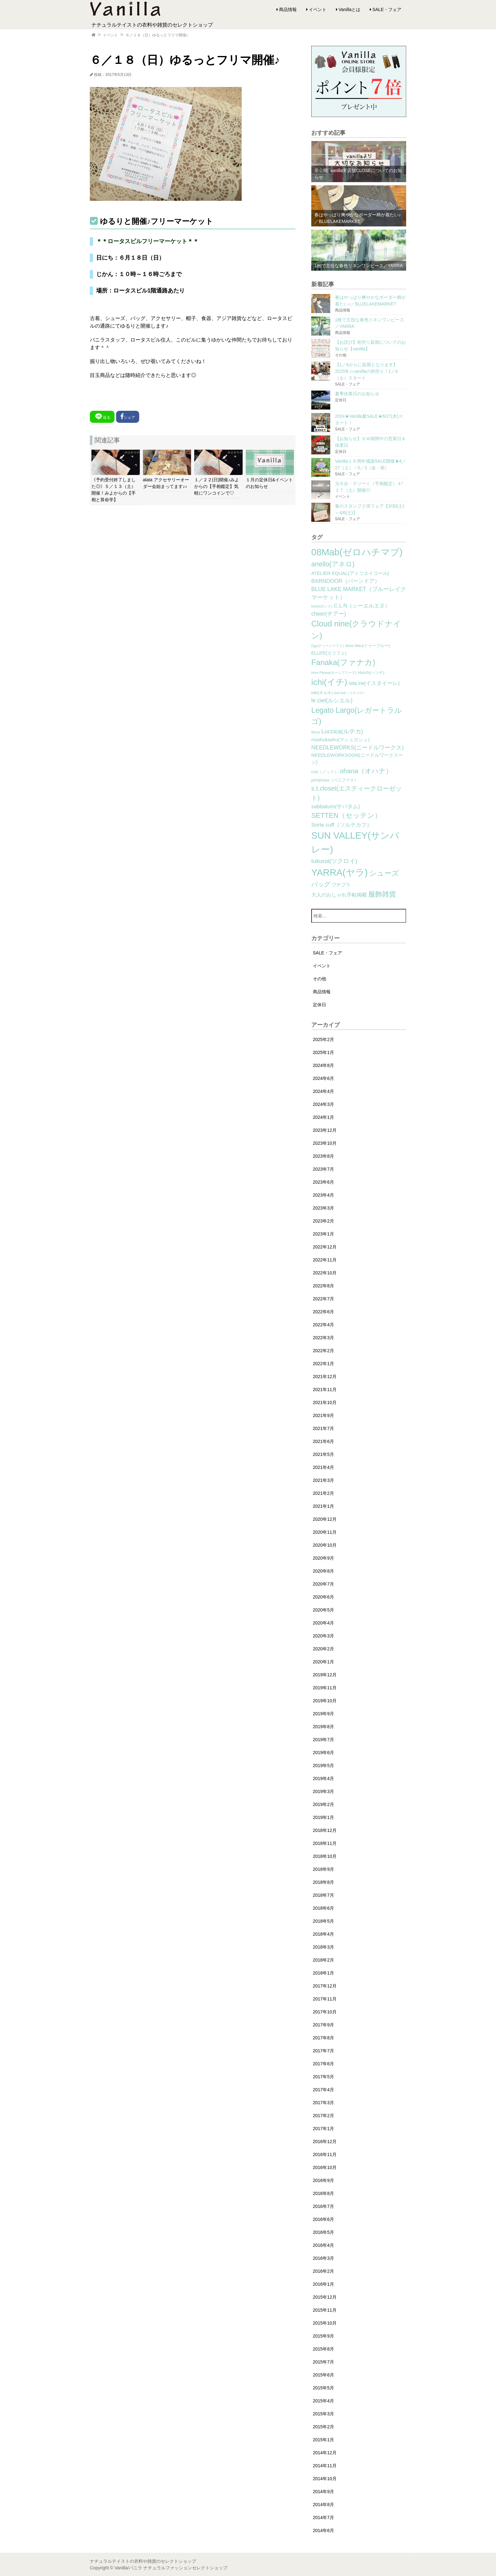 The height and width of the screenshot is (2576, 496). I want to click on 2019年12月, so click(325, 1674).